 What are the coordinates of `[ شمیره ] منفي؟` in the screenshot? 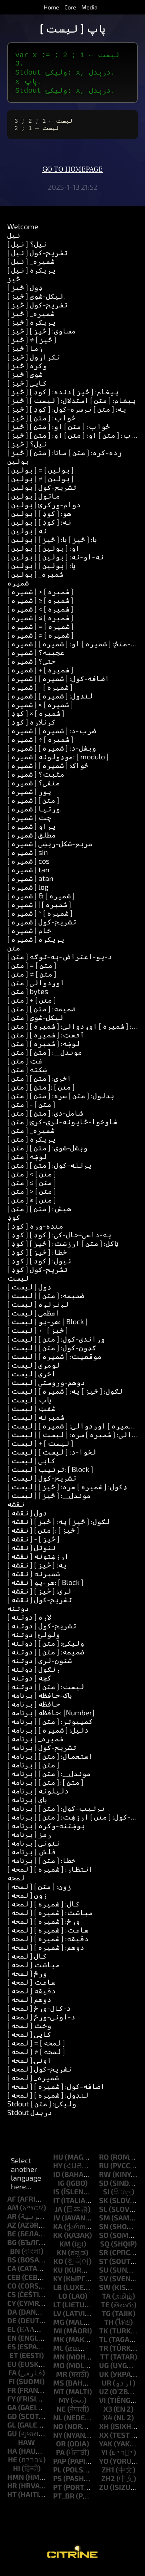 It's located at (33, 788).